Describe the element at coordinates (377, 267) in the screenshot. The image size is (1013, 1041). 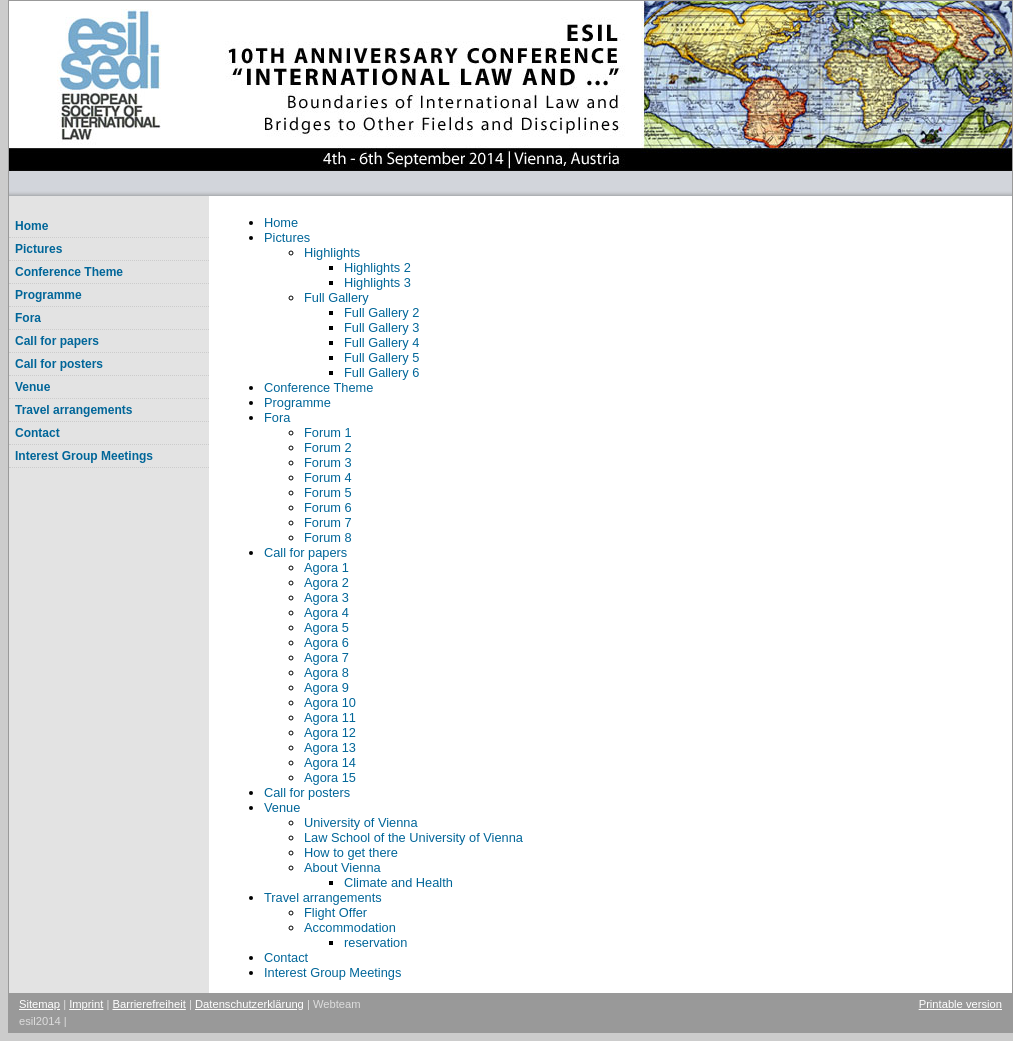
I see `Highlights 2` at that location.